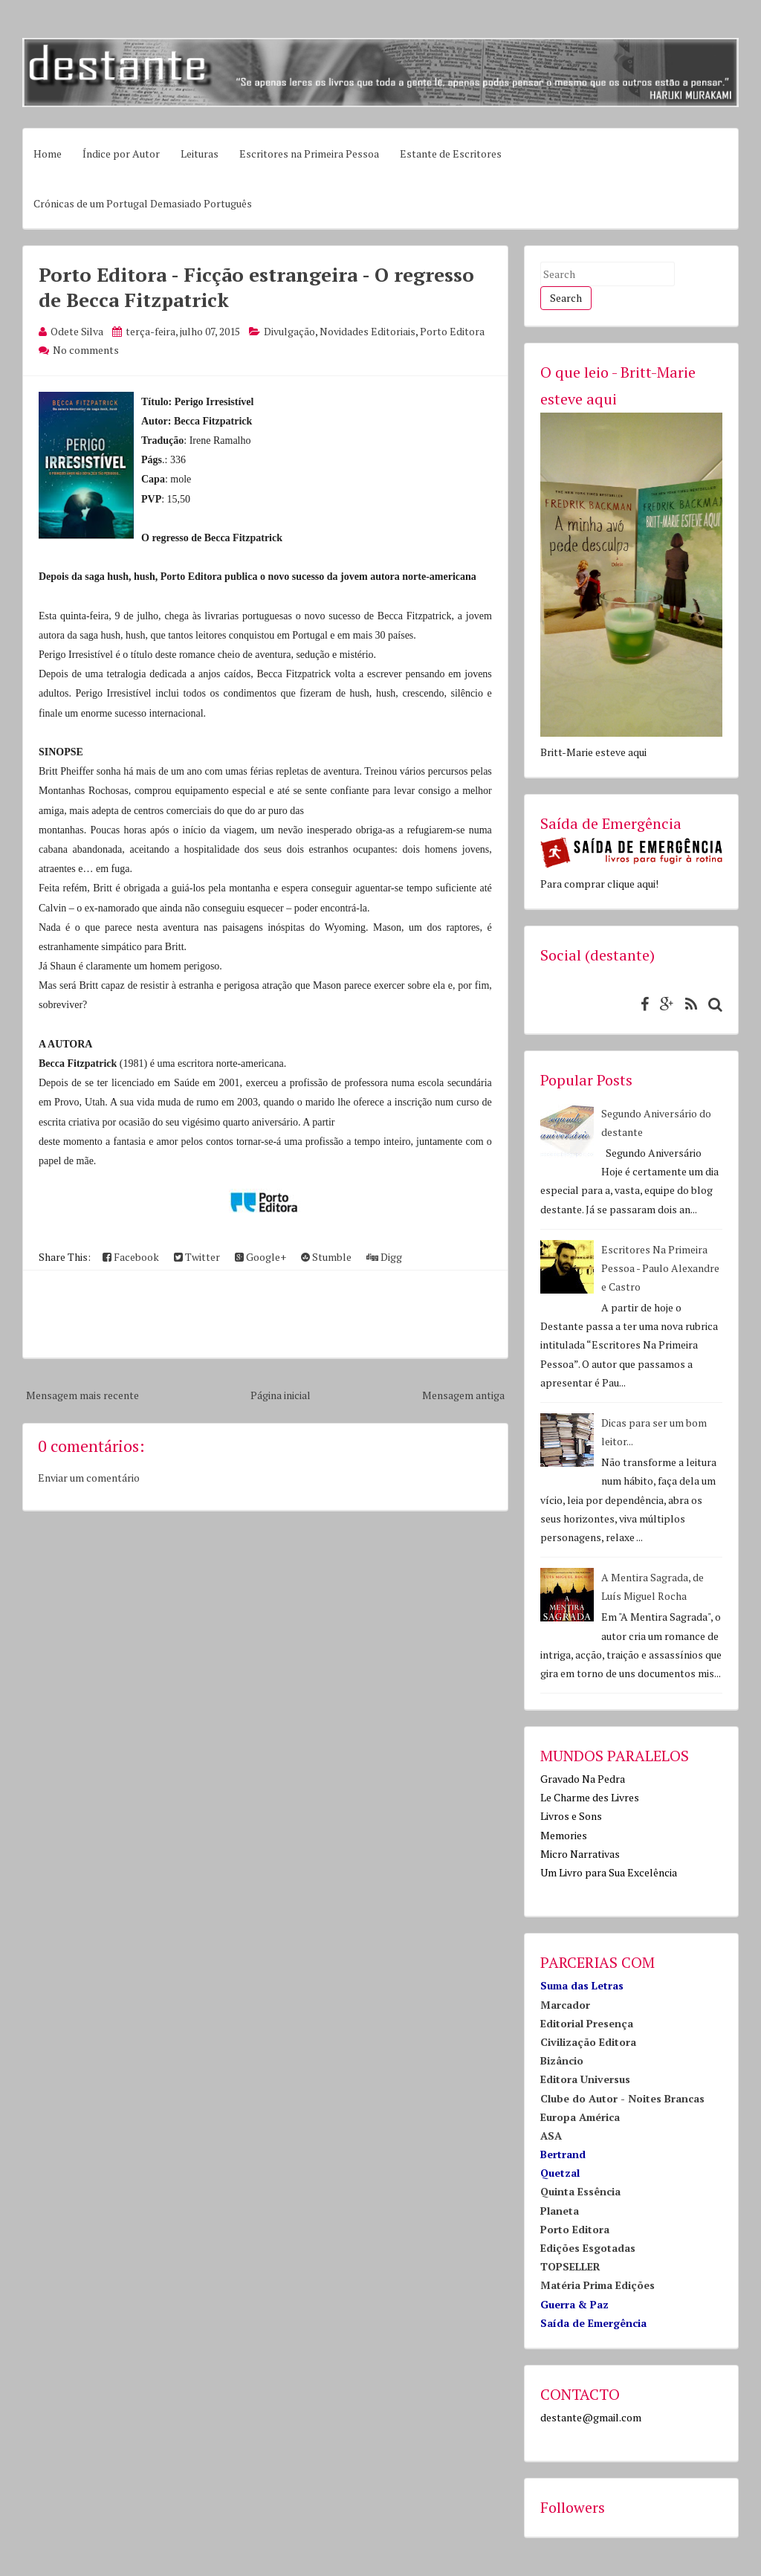 This screenshot has width=761, height=2576. Describe the element at coordinates (142, 203) in the screenshot. I see `Crónicas de um Portugal Demasiado Português` at that location.